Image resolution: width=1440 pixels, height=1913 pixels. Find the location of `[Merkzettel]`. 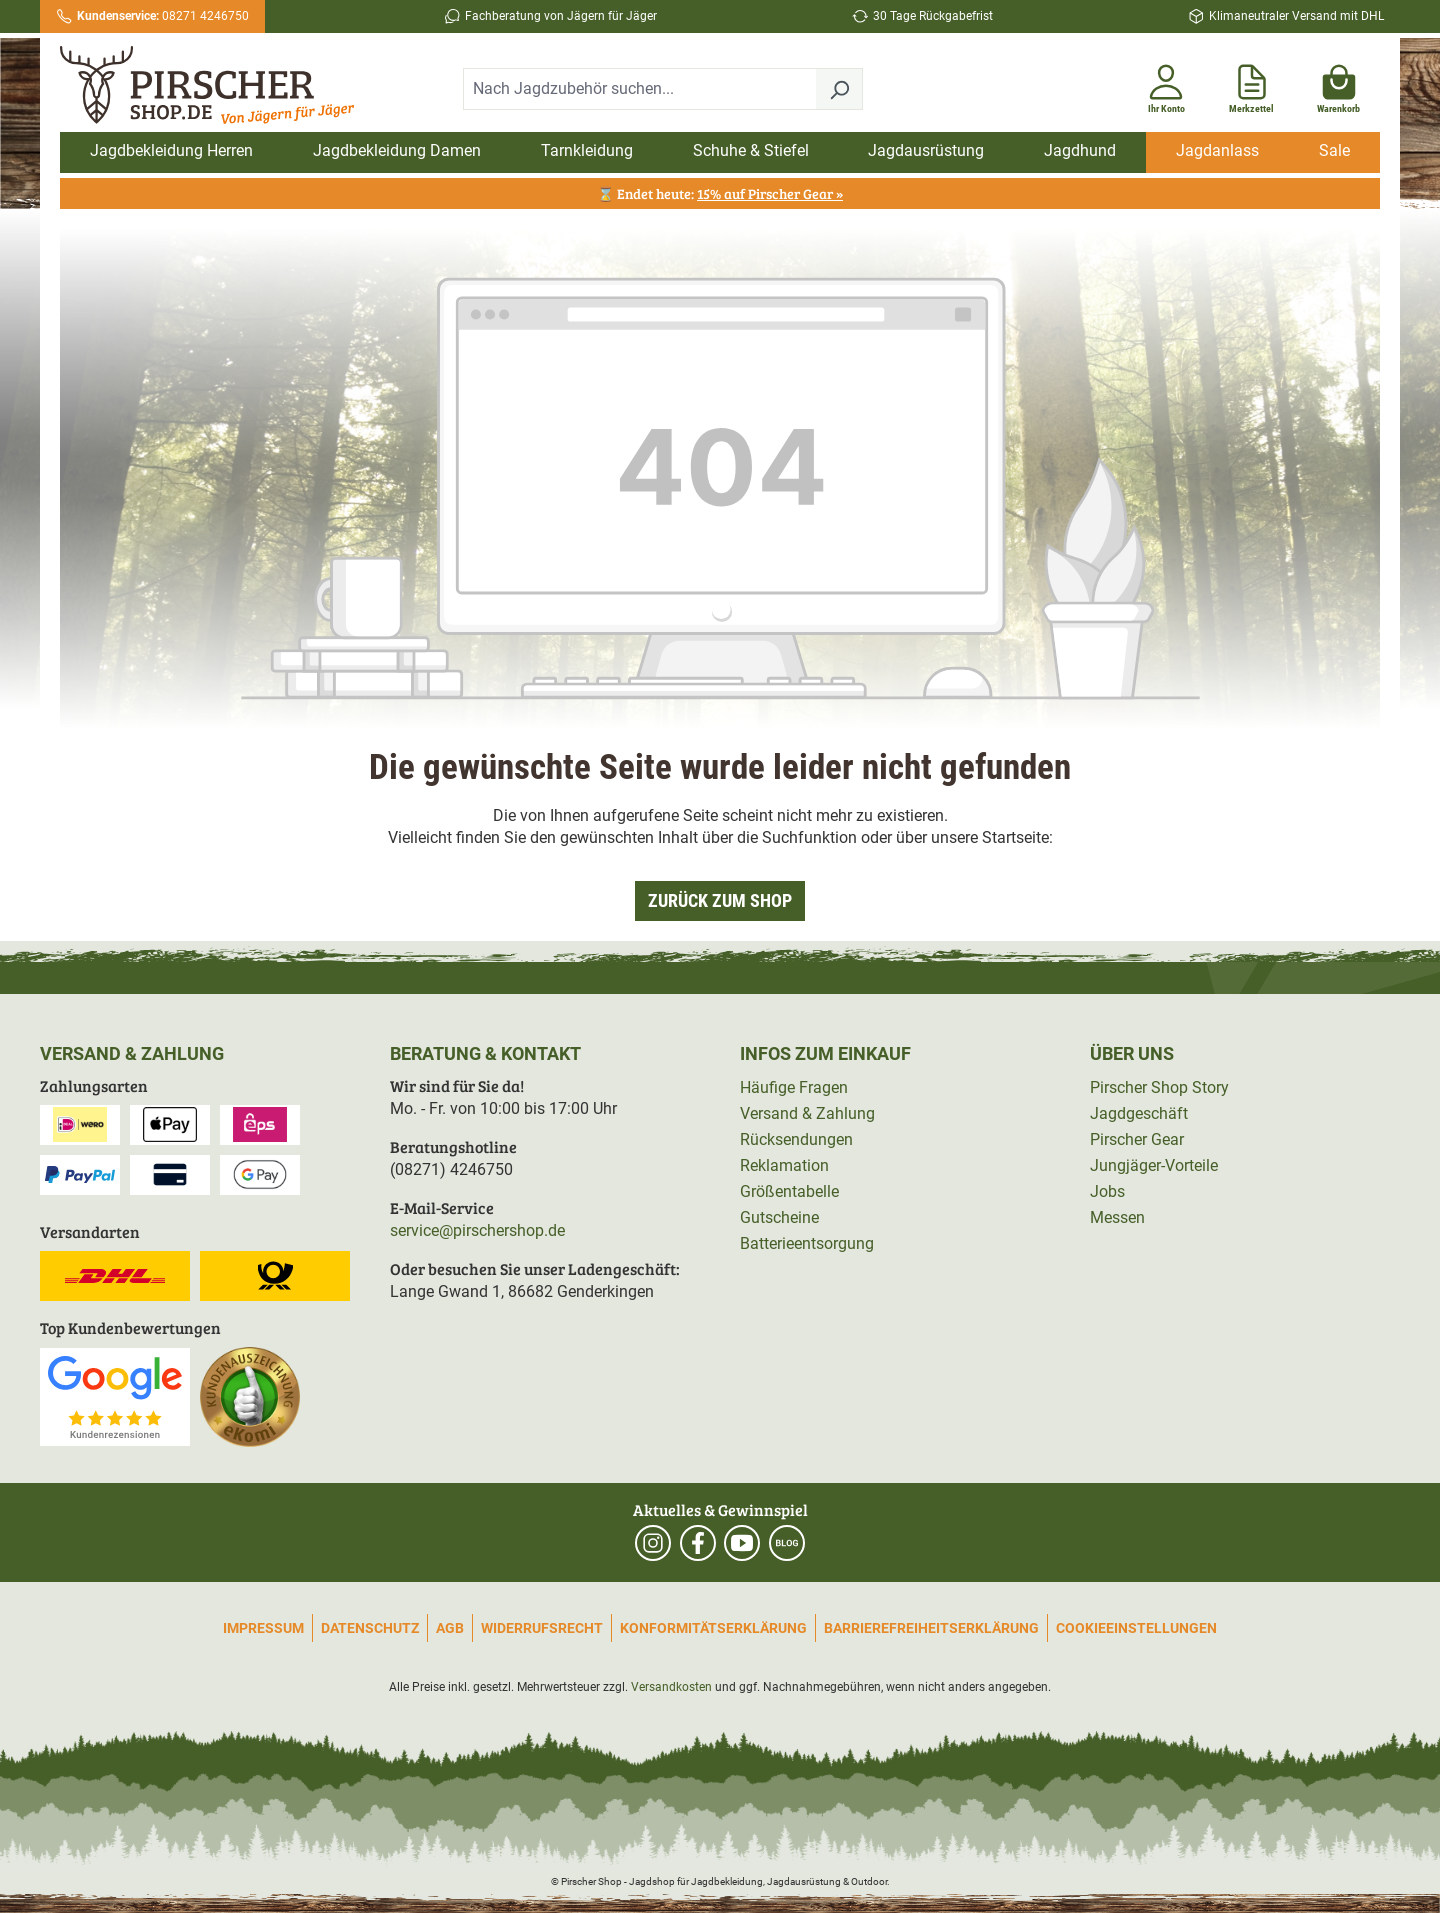

[Merkzettel] is located at coordinates (1251, 85).